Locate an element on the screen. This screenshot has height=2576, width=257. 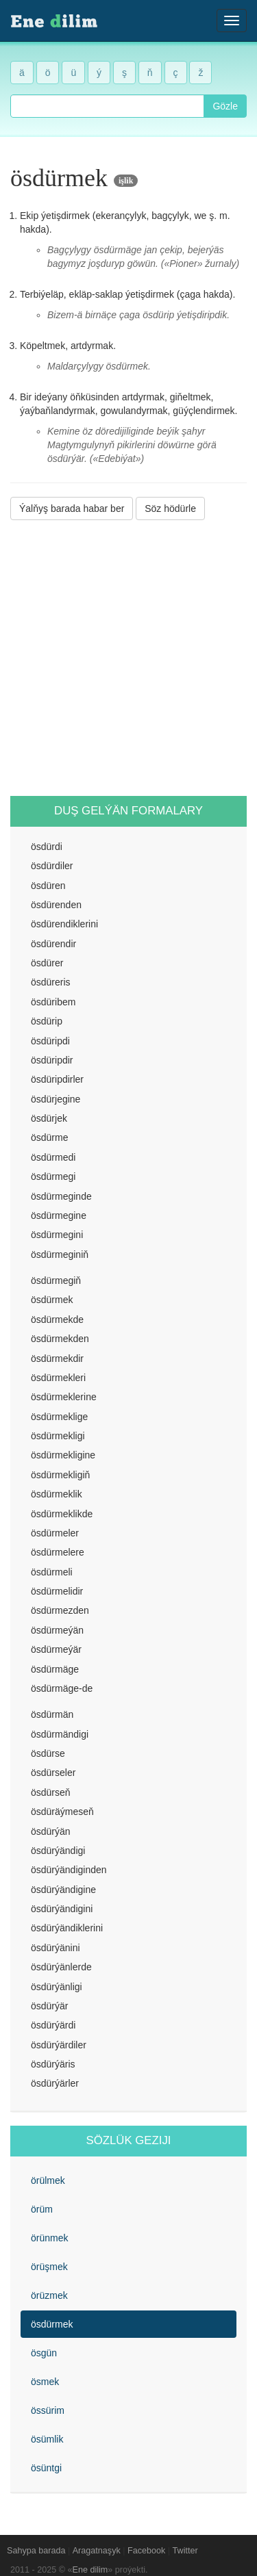
Ýalňyş barada habar ber is located at coordinates (71, 508).